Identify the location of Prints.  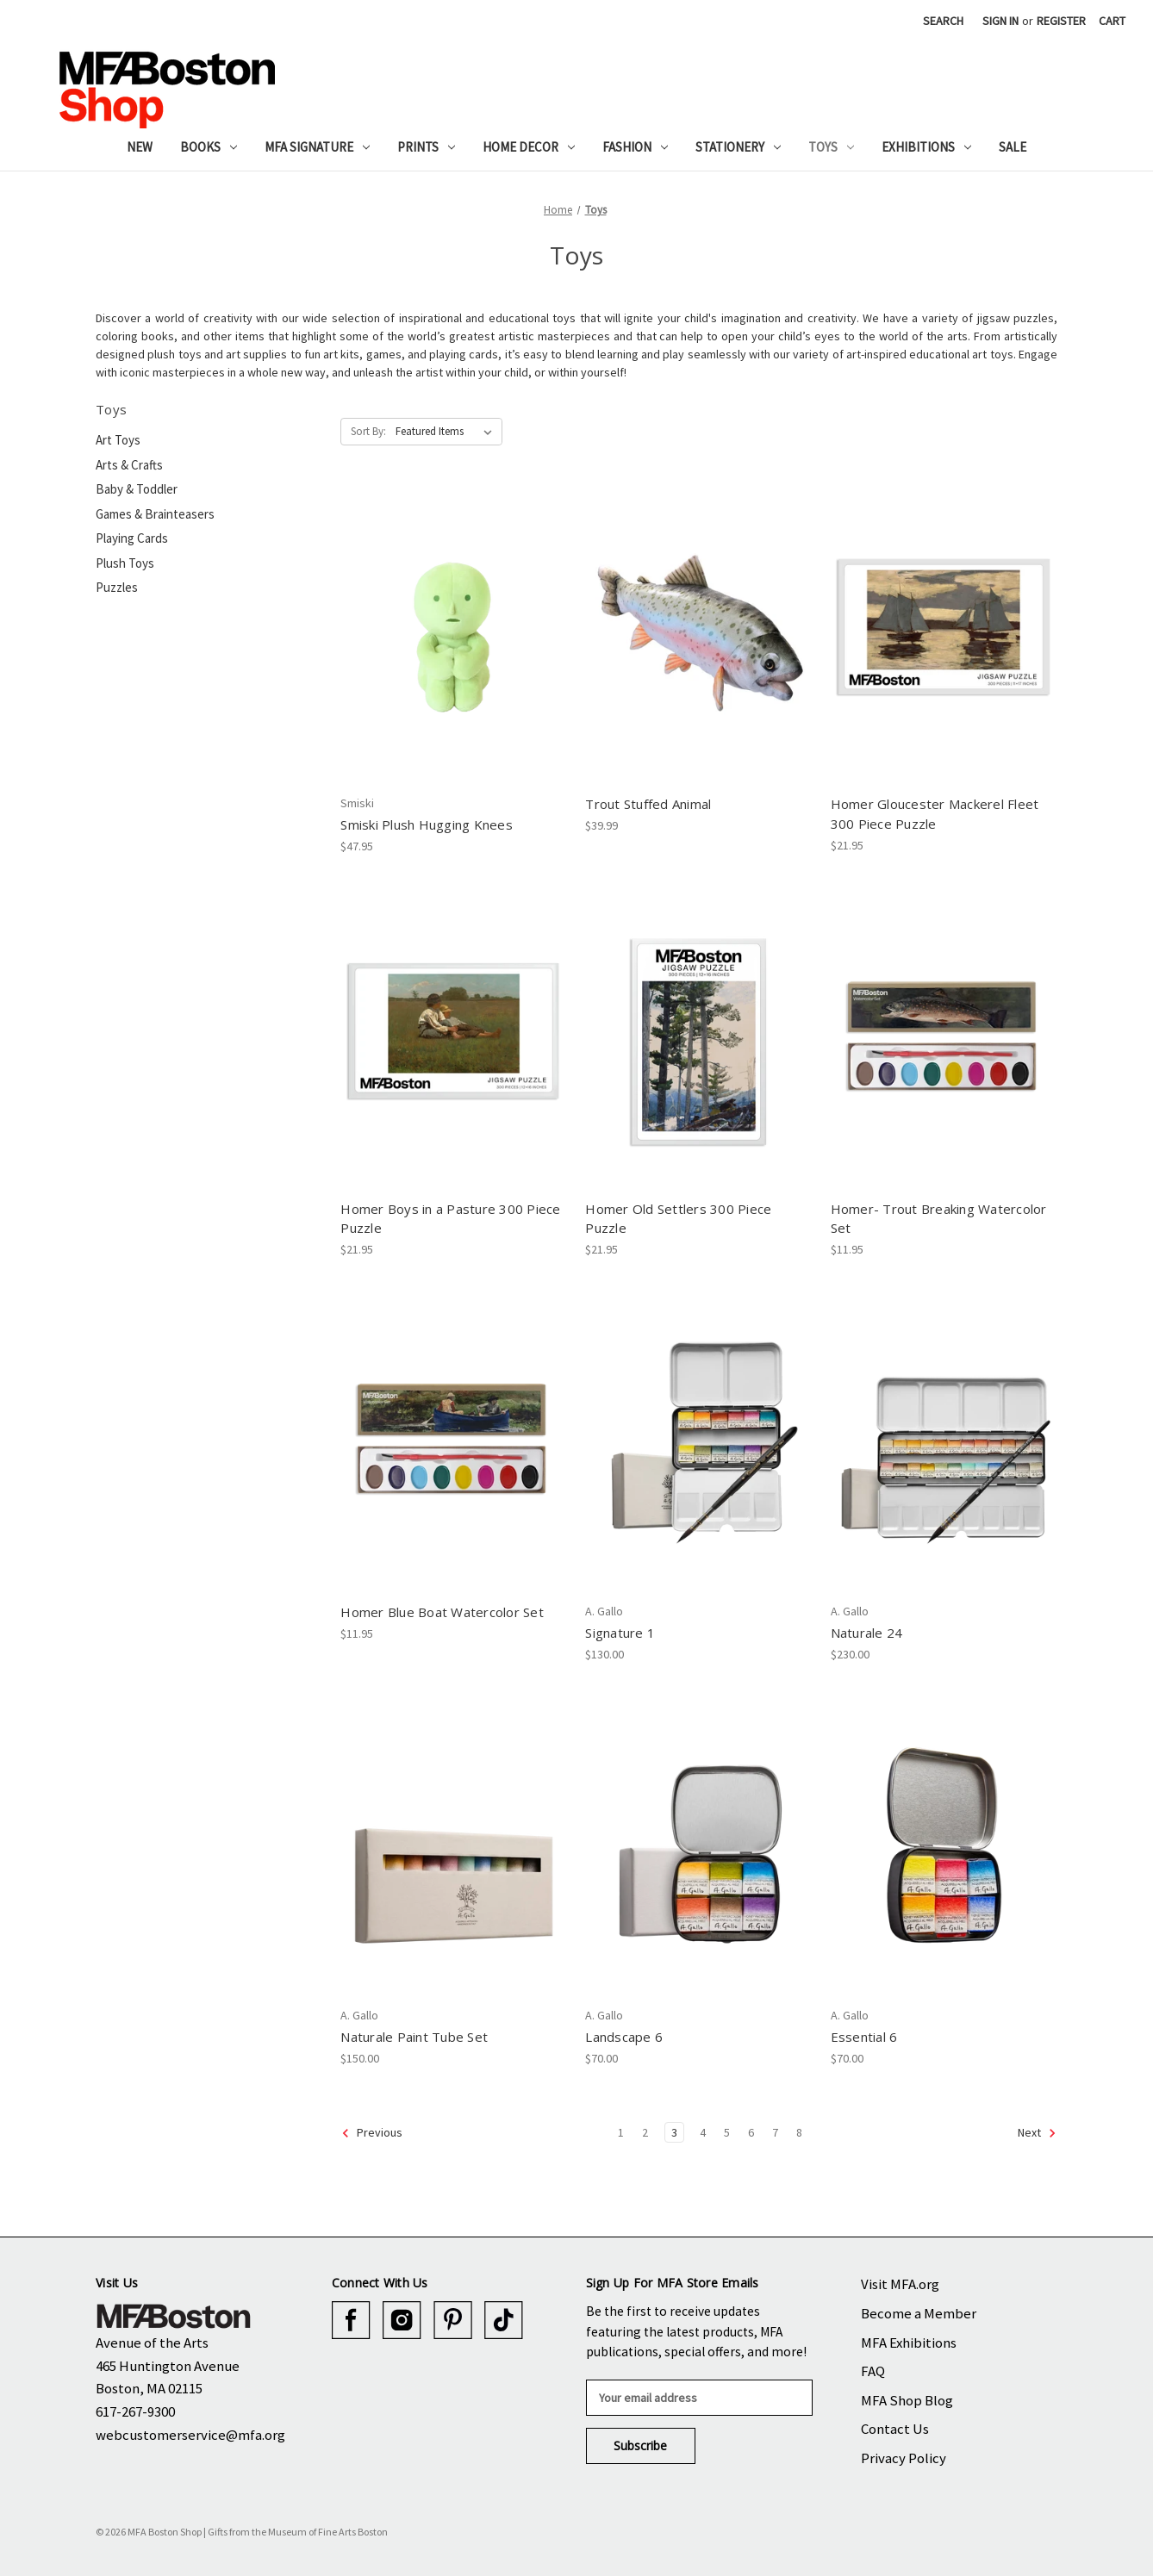
(426, 147).